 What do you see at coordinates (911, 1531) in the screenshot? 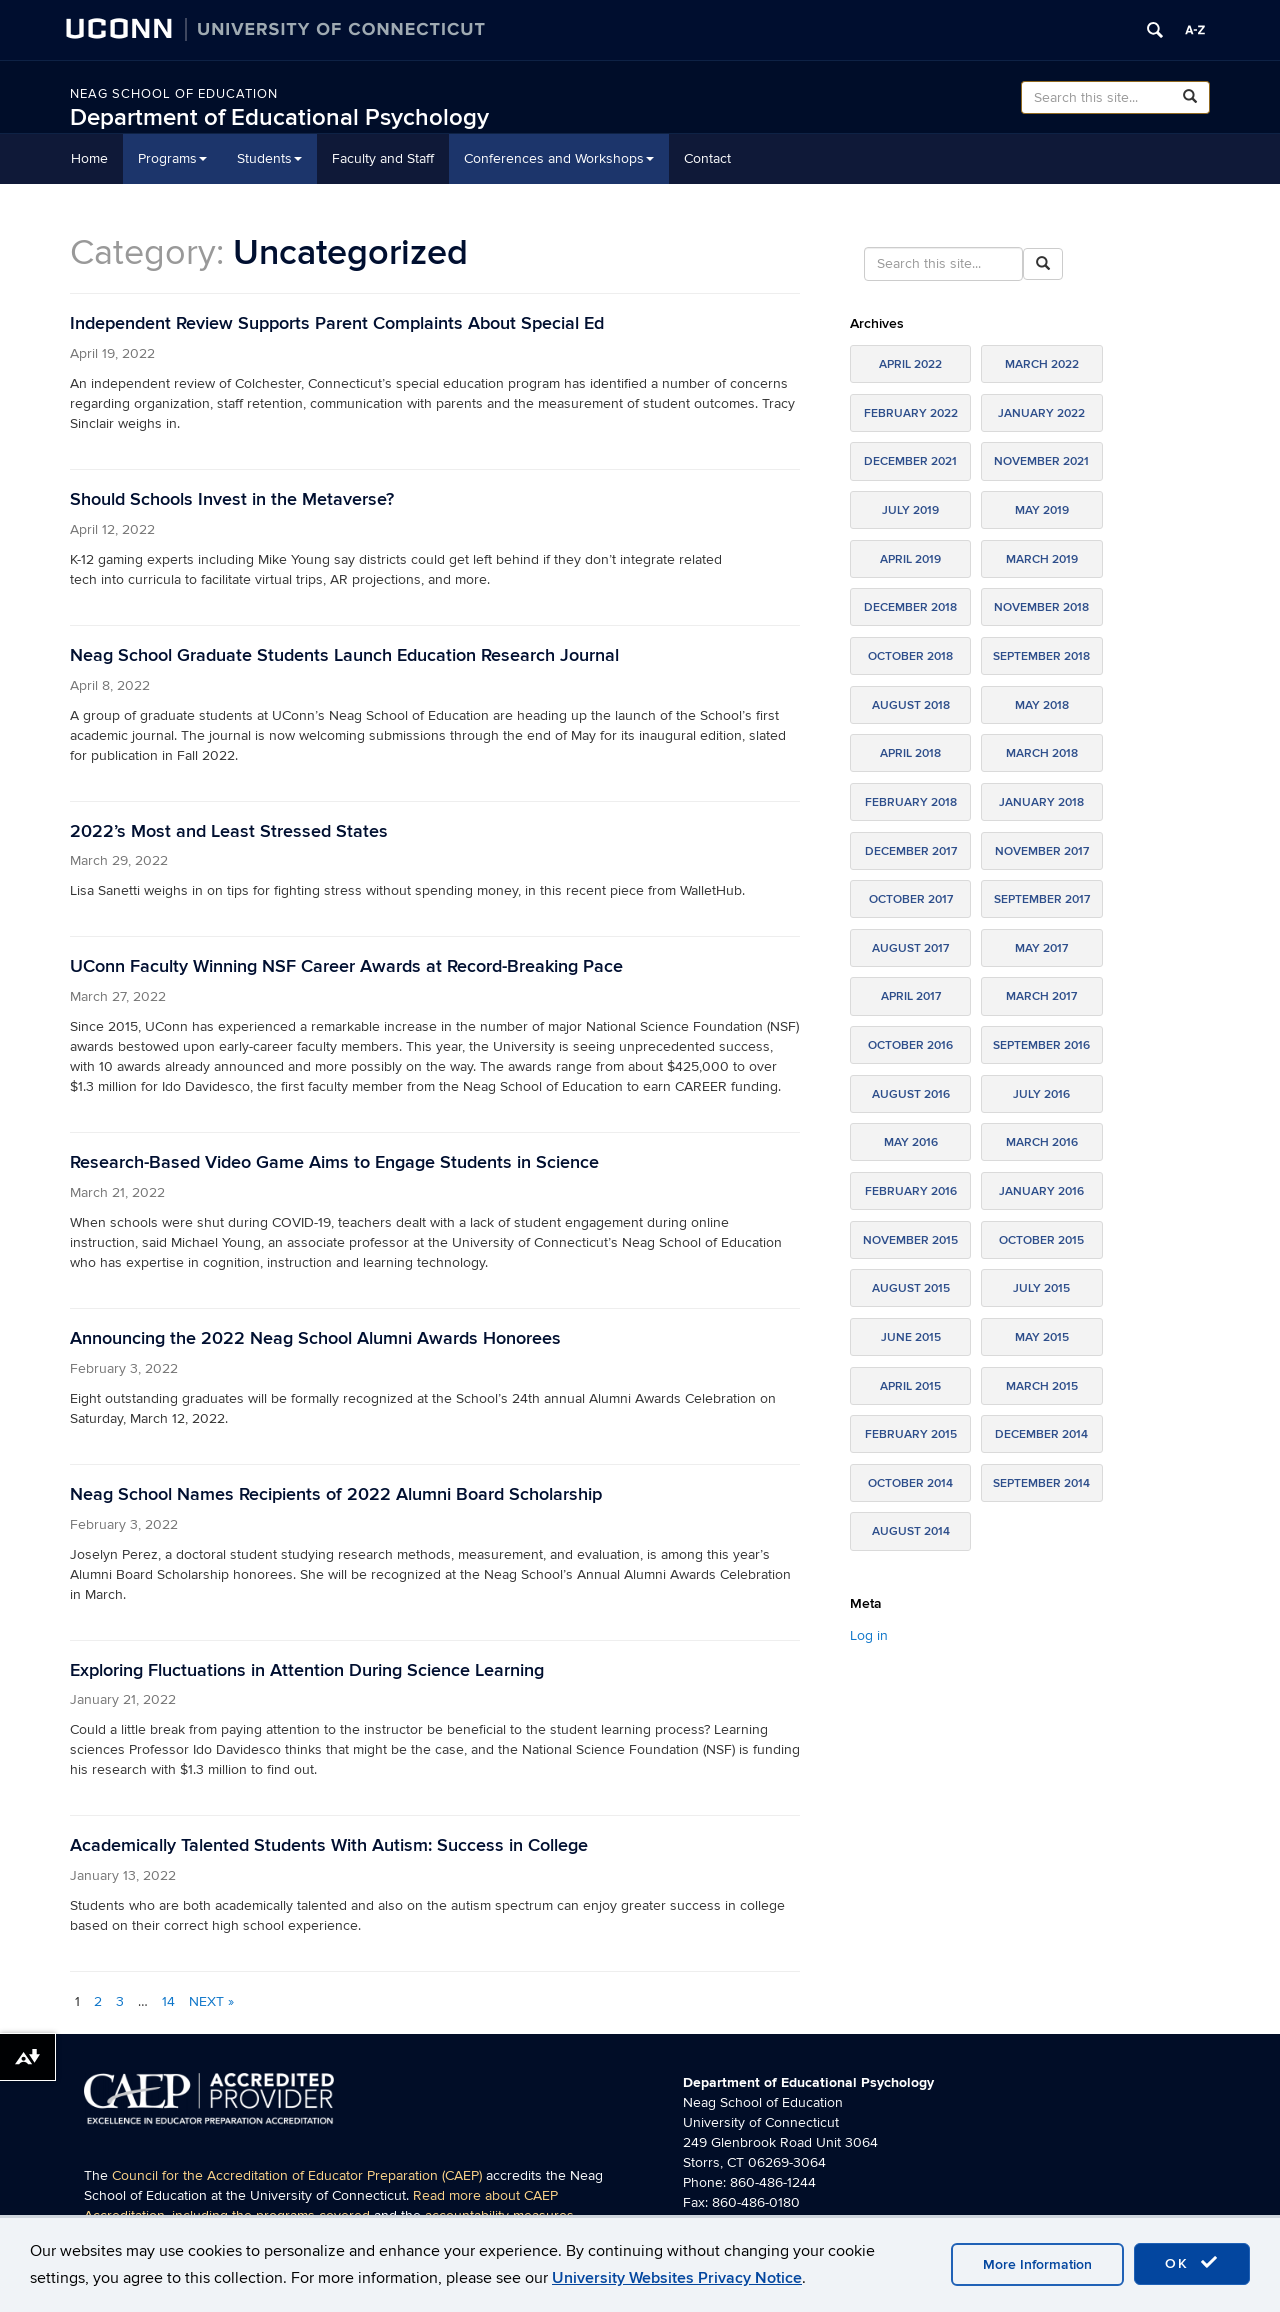
I see `August 2014` at bounding box center [911, 1531].